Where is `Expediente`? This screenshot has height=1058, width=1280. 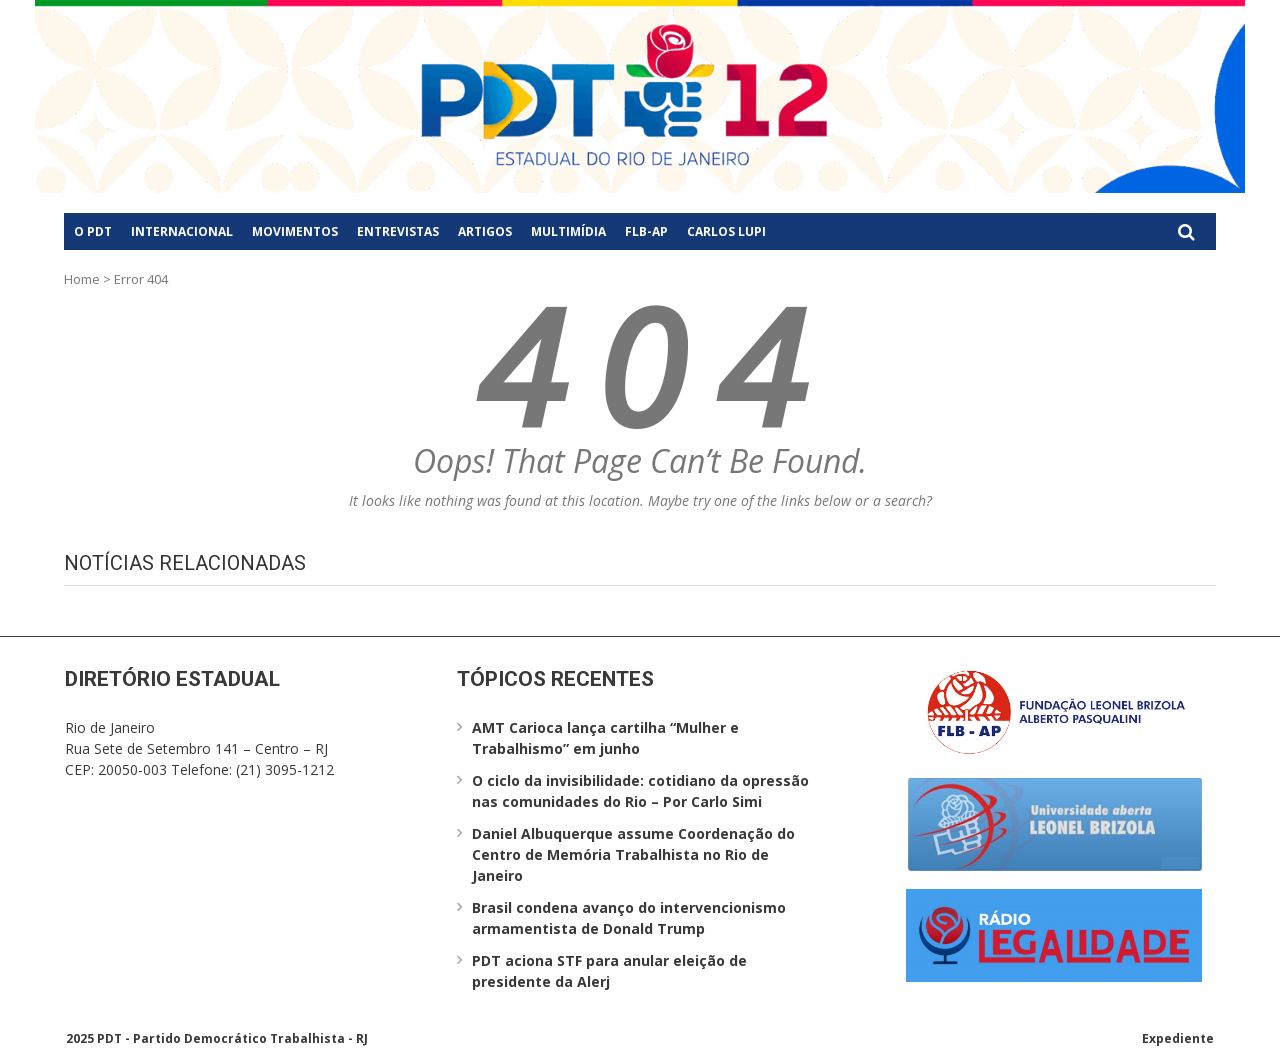
Expediente is located at coordinates (1178, 1038).